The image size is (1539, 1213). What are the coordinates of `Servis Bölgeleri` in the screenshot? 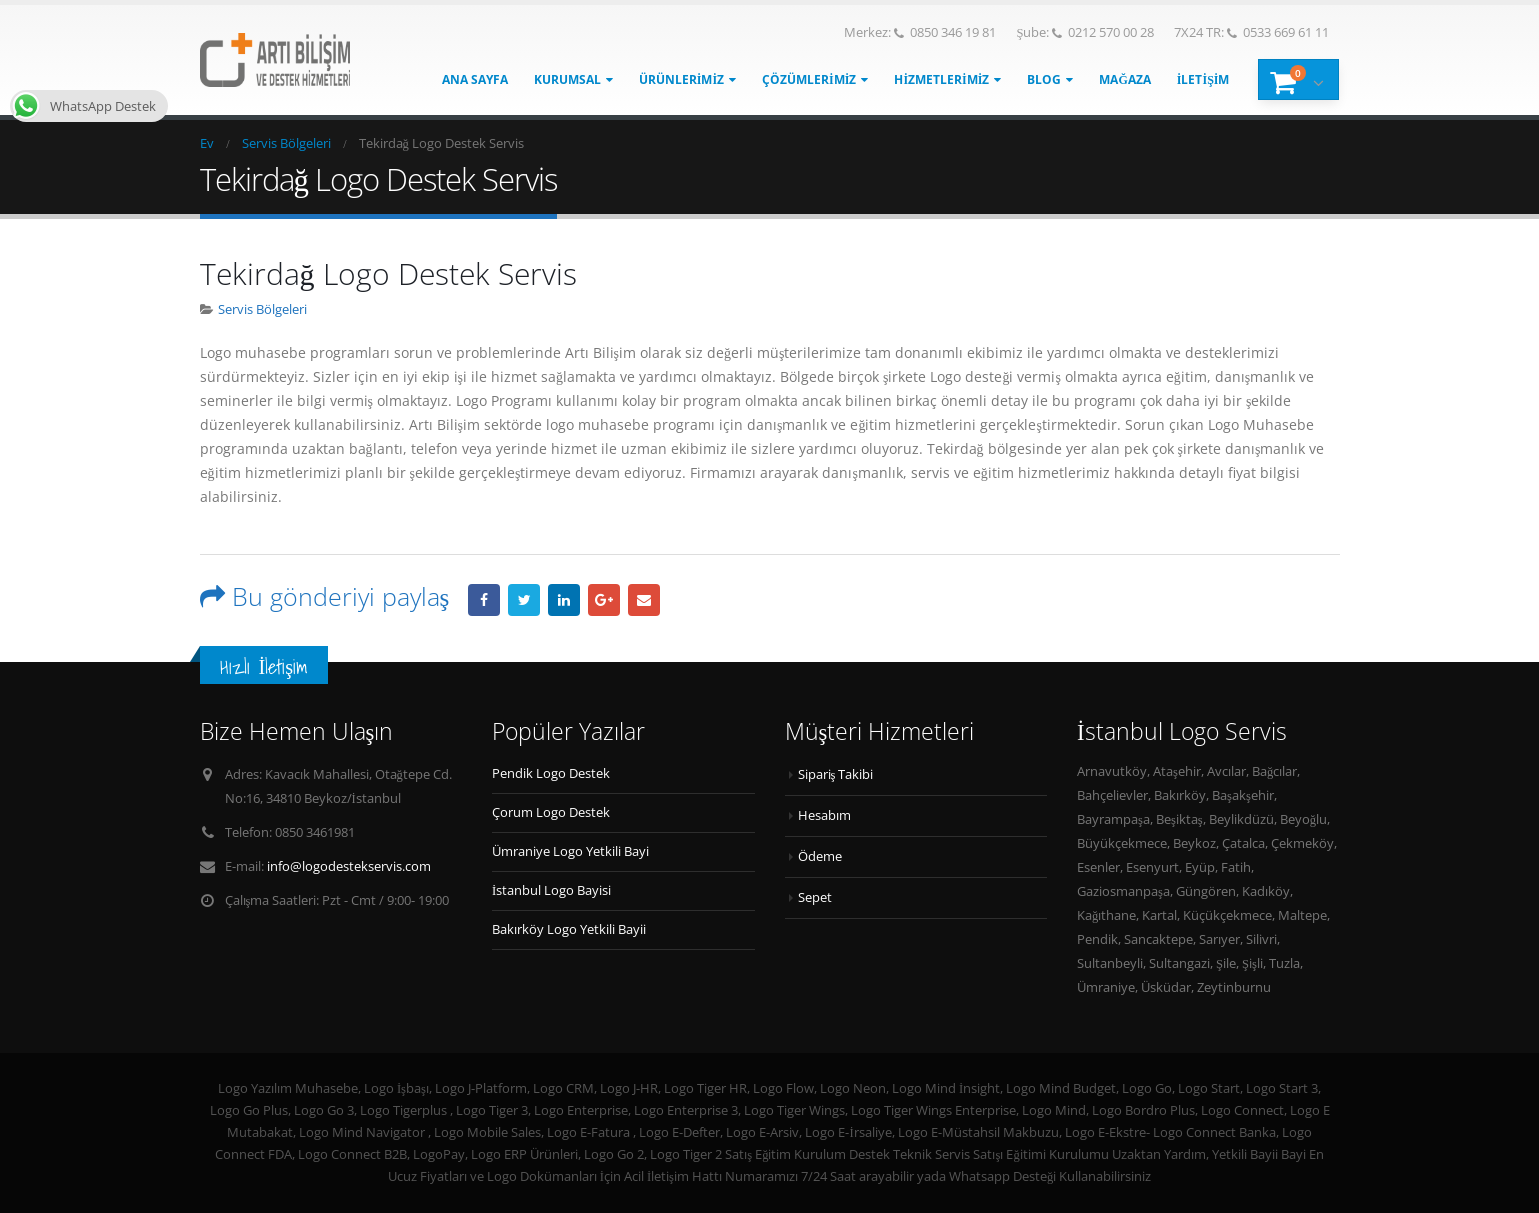 It's located at (262, 309).